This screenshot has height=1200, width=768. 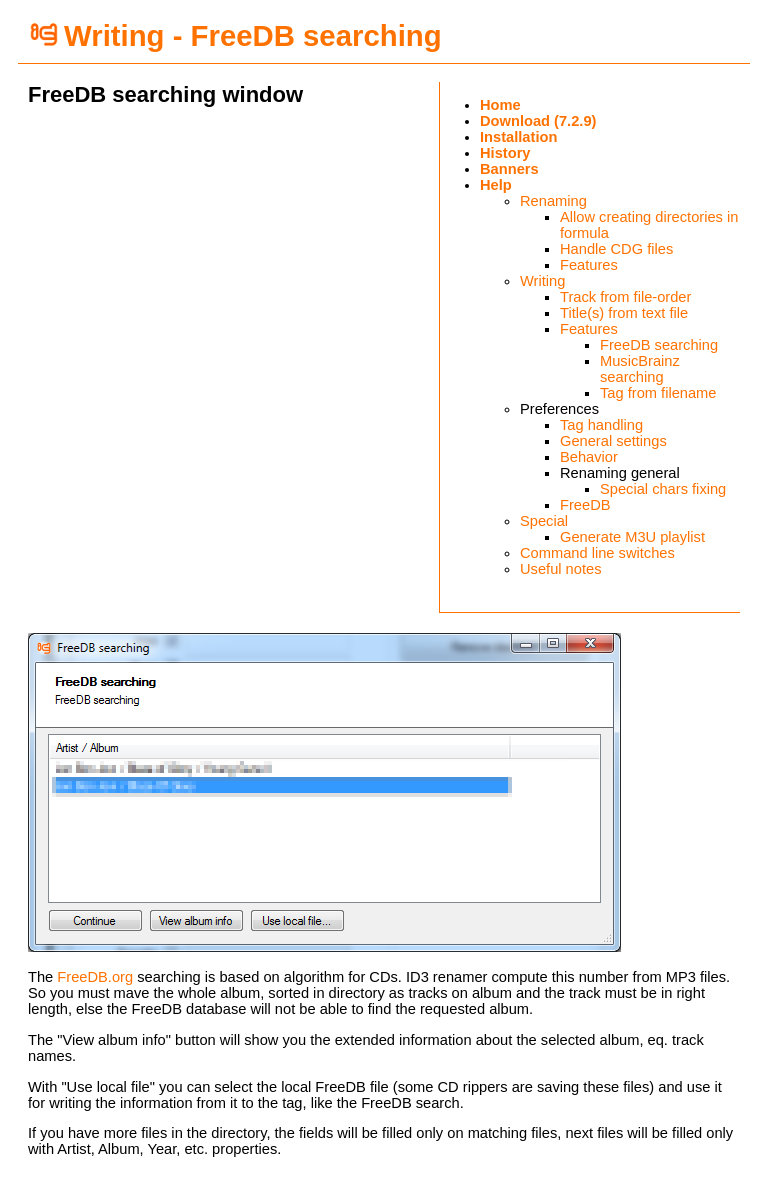 What do you see at coordinates (500, 105) in the screenshot?
I see `Home` at bounding box center [500, 105].